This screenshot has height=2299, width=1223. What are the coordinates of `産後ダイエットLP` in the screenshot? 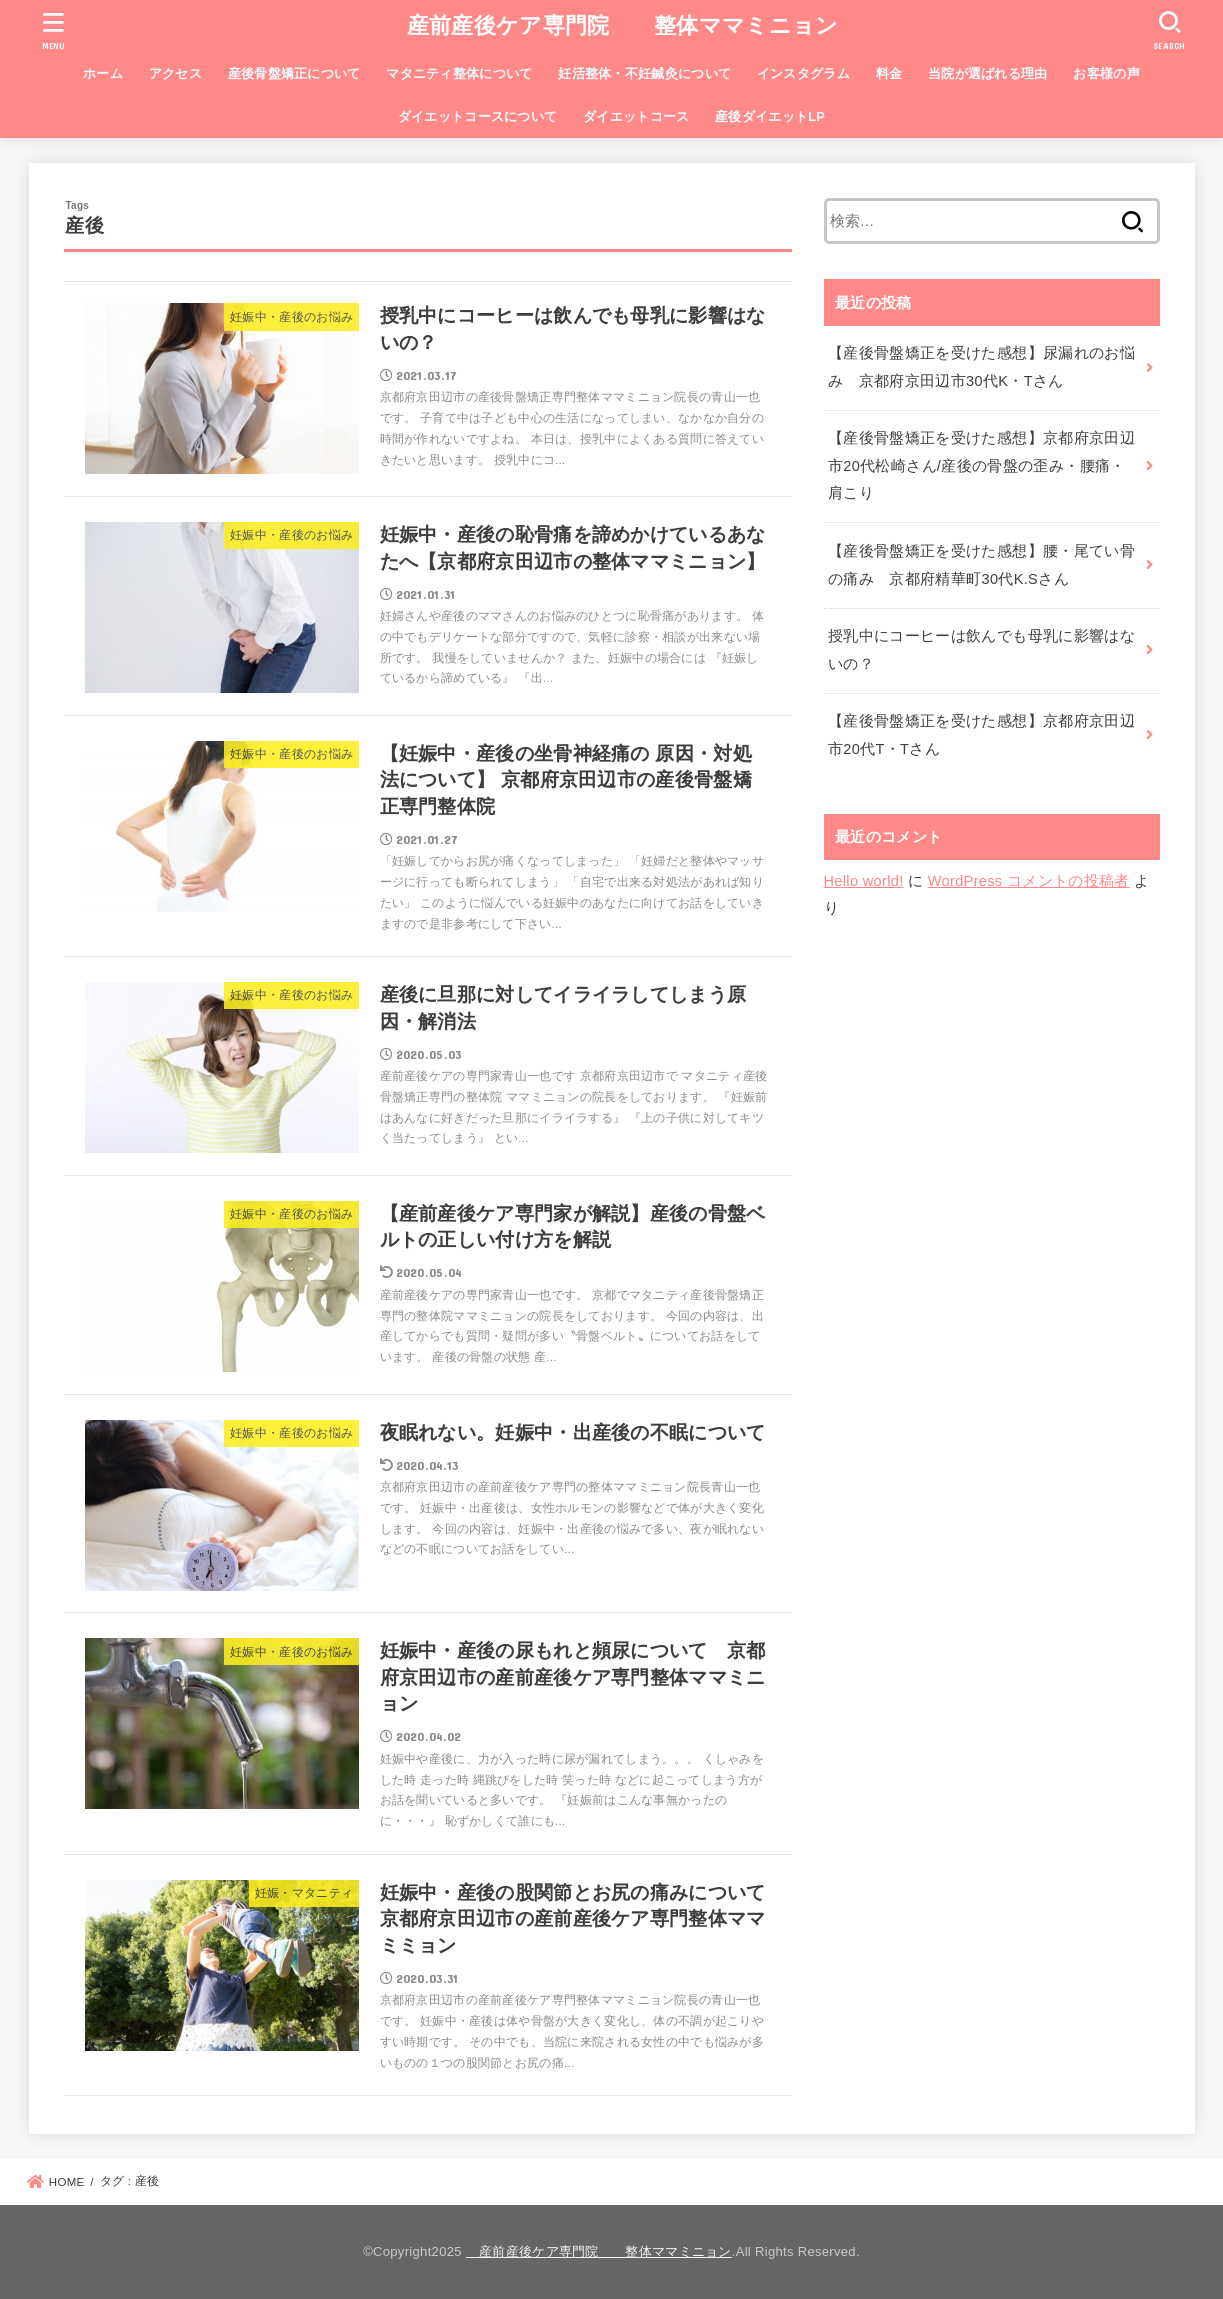 It's located at (770, 116).